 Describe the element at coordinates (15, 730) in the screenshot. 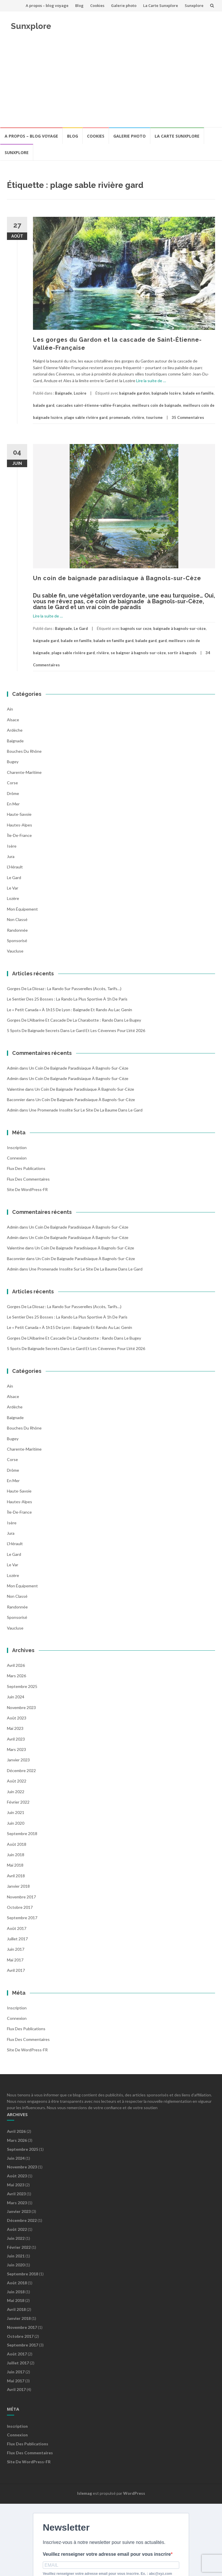

I see `Ardèche` at that location.